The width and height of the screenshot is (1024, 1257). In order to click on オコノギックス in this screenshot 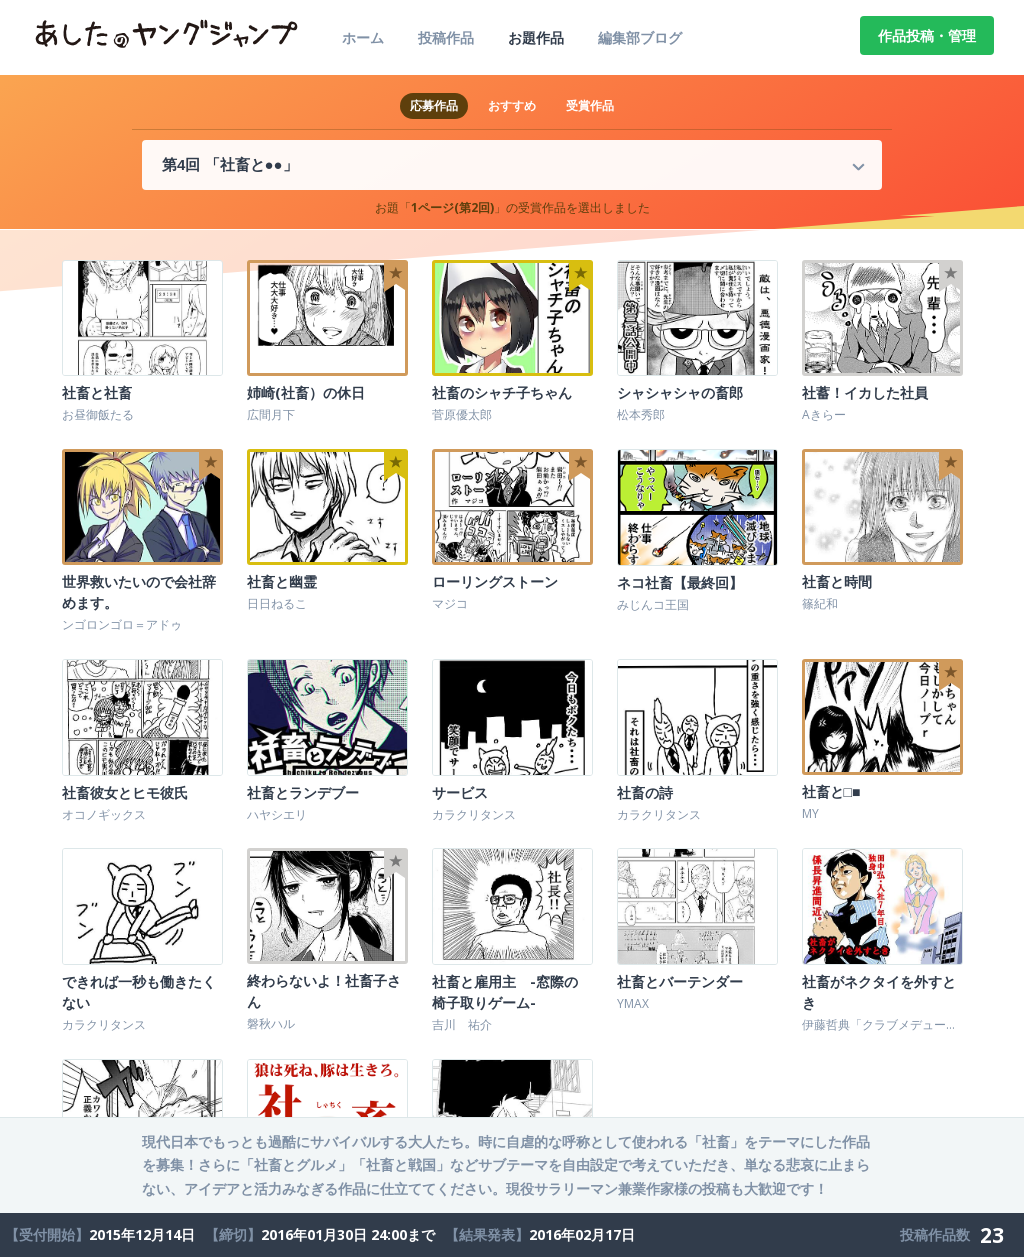, I will do `click(104, 813)`.